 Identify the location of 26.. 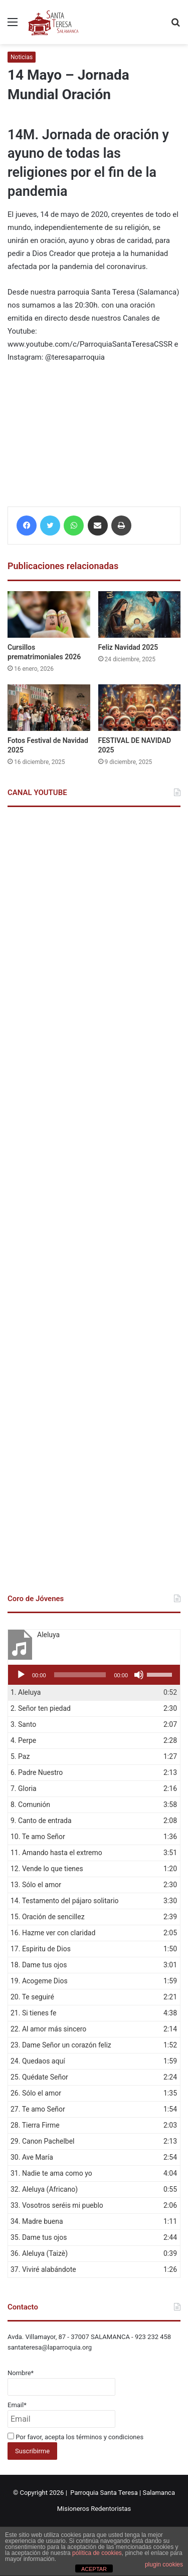
(36, 2093).